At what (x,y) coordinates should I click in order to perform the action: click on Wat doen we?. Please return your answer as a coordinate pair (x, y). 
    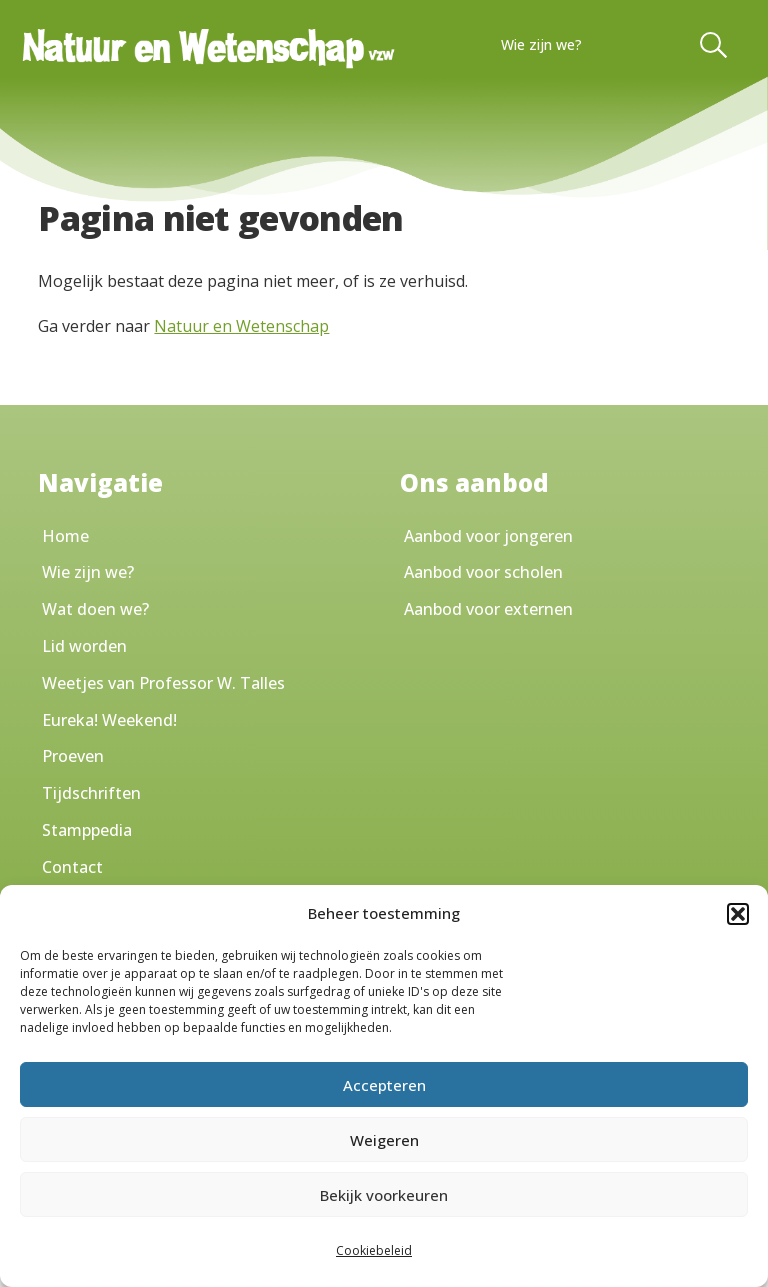
    Looking at the image, I should click on (95, 609).